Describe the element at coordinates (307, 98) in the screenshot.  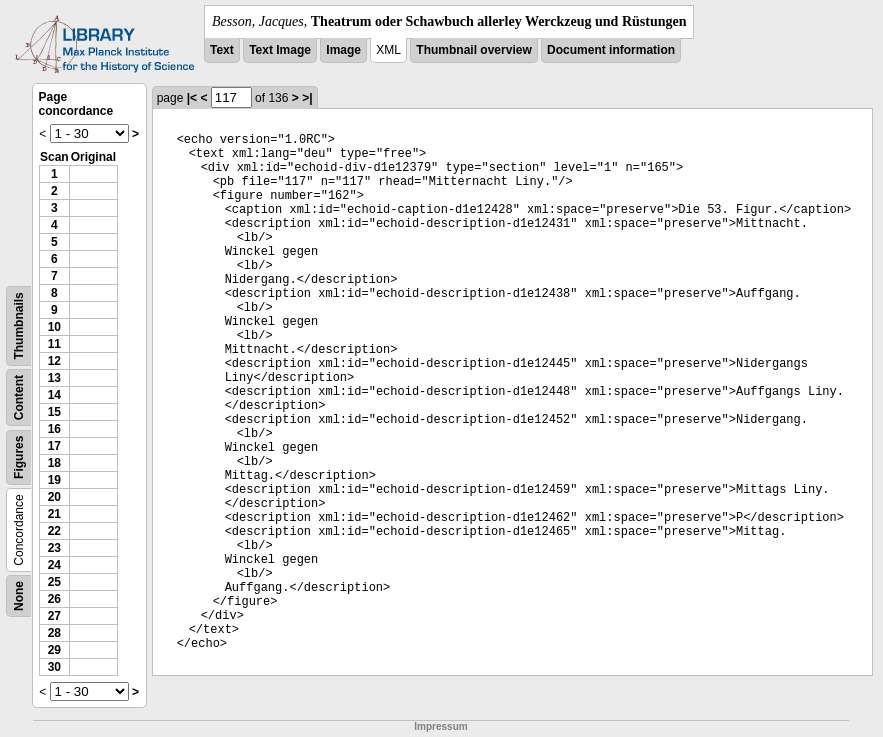
I see `>|` at that location.